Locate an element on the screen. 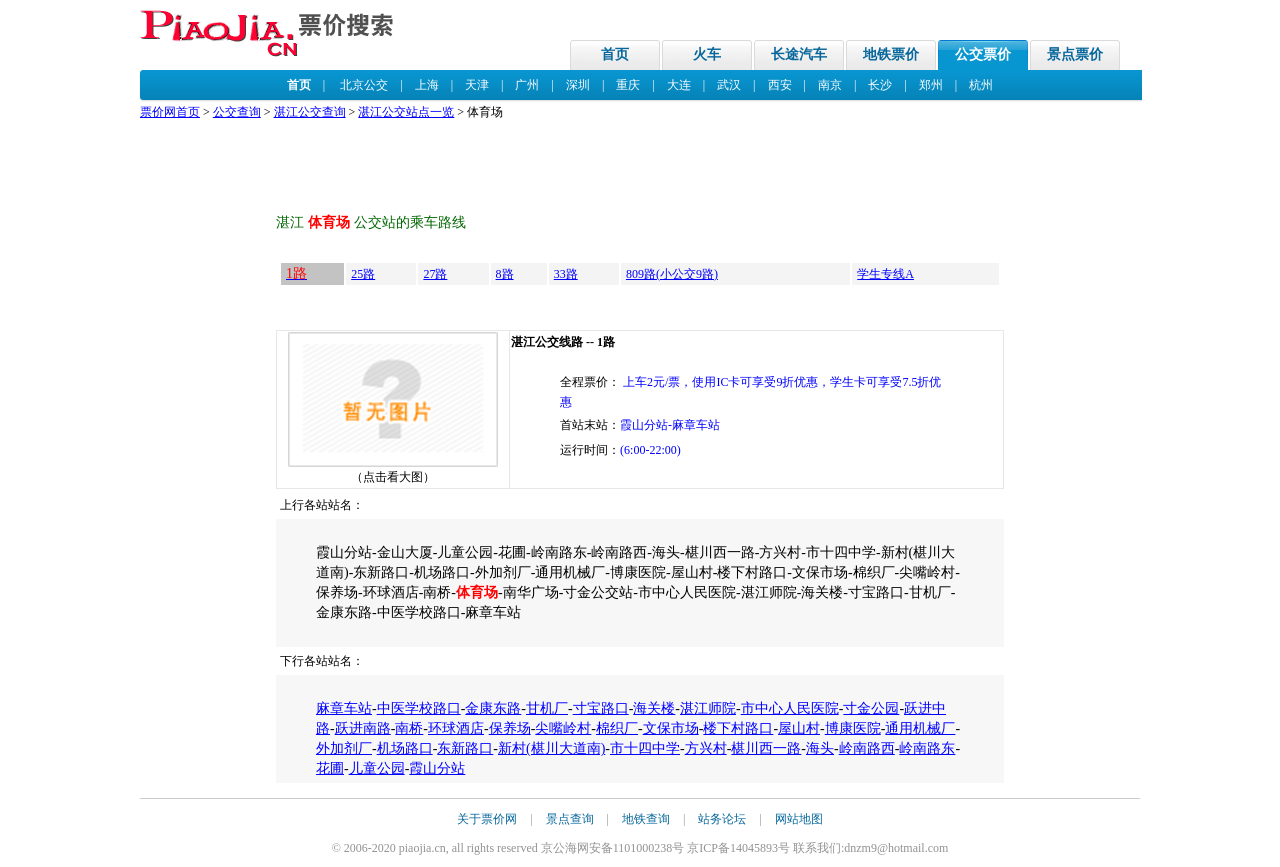 The height and width of the screenshot is (867, 1280). 机场路口 is located at coordinates (405, 748).